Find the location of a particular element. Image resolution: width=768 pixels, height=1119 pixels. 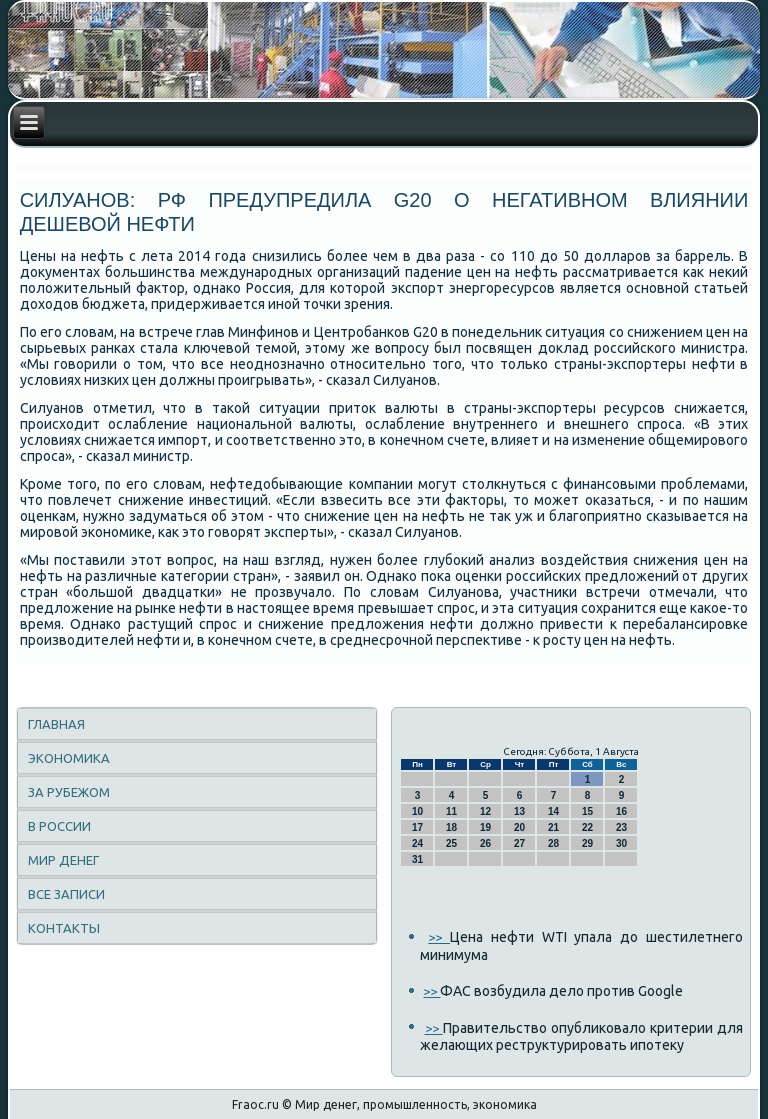

26 is located at coordinates (485, 843).